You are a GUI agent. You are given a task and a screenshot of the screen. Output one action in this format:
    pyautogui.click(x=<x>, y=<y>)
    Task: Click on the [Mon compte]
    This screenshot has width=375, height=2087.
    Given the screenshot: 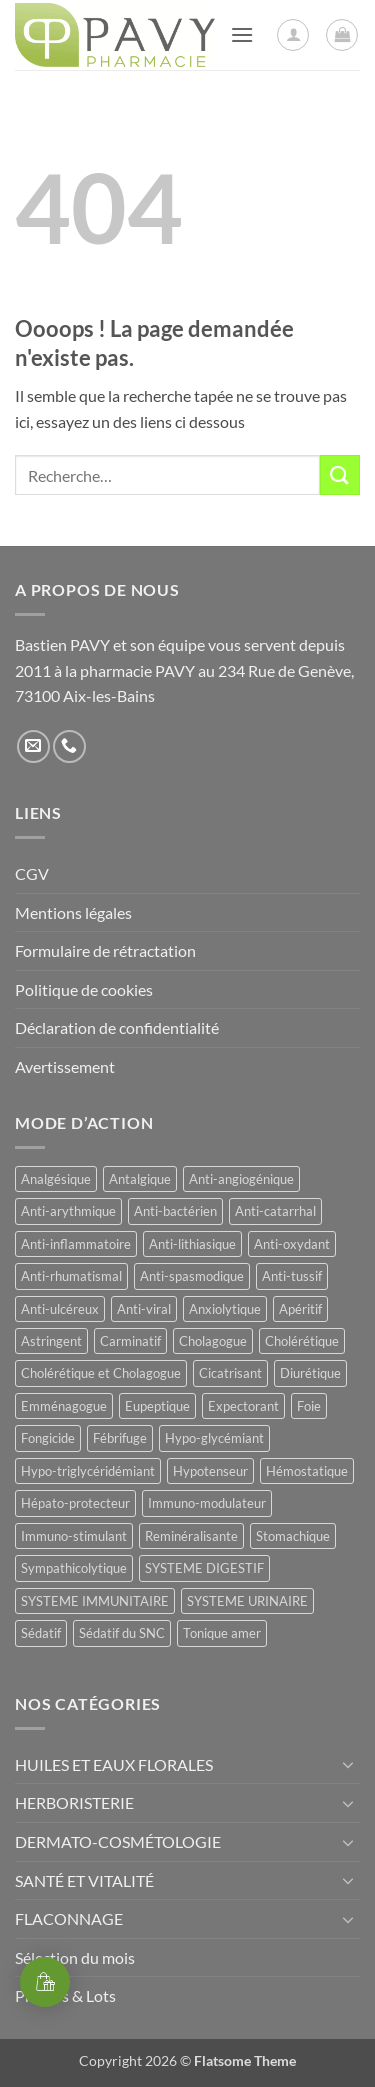 What is the action you would take?
    pyautogui.click(x=293, y=35)
    